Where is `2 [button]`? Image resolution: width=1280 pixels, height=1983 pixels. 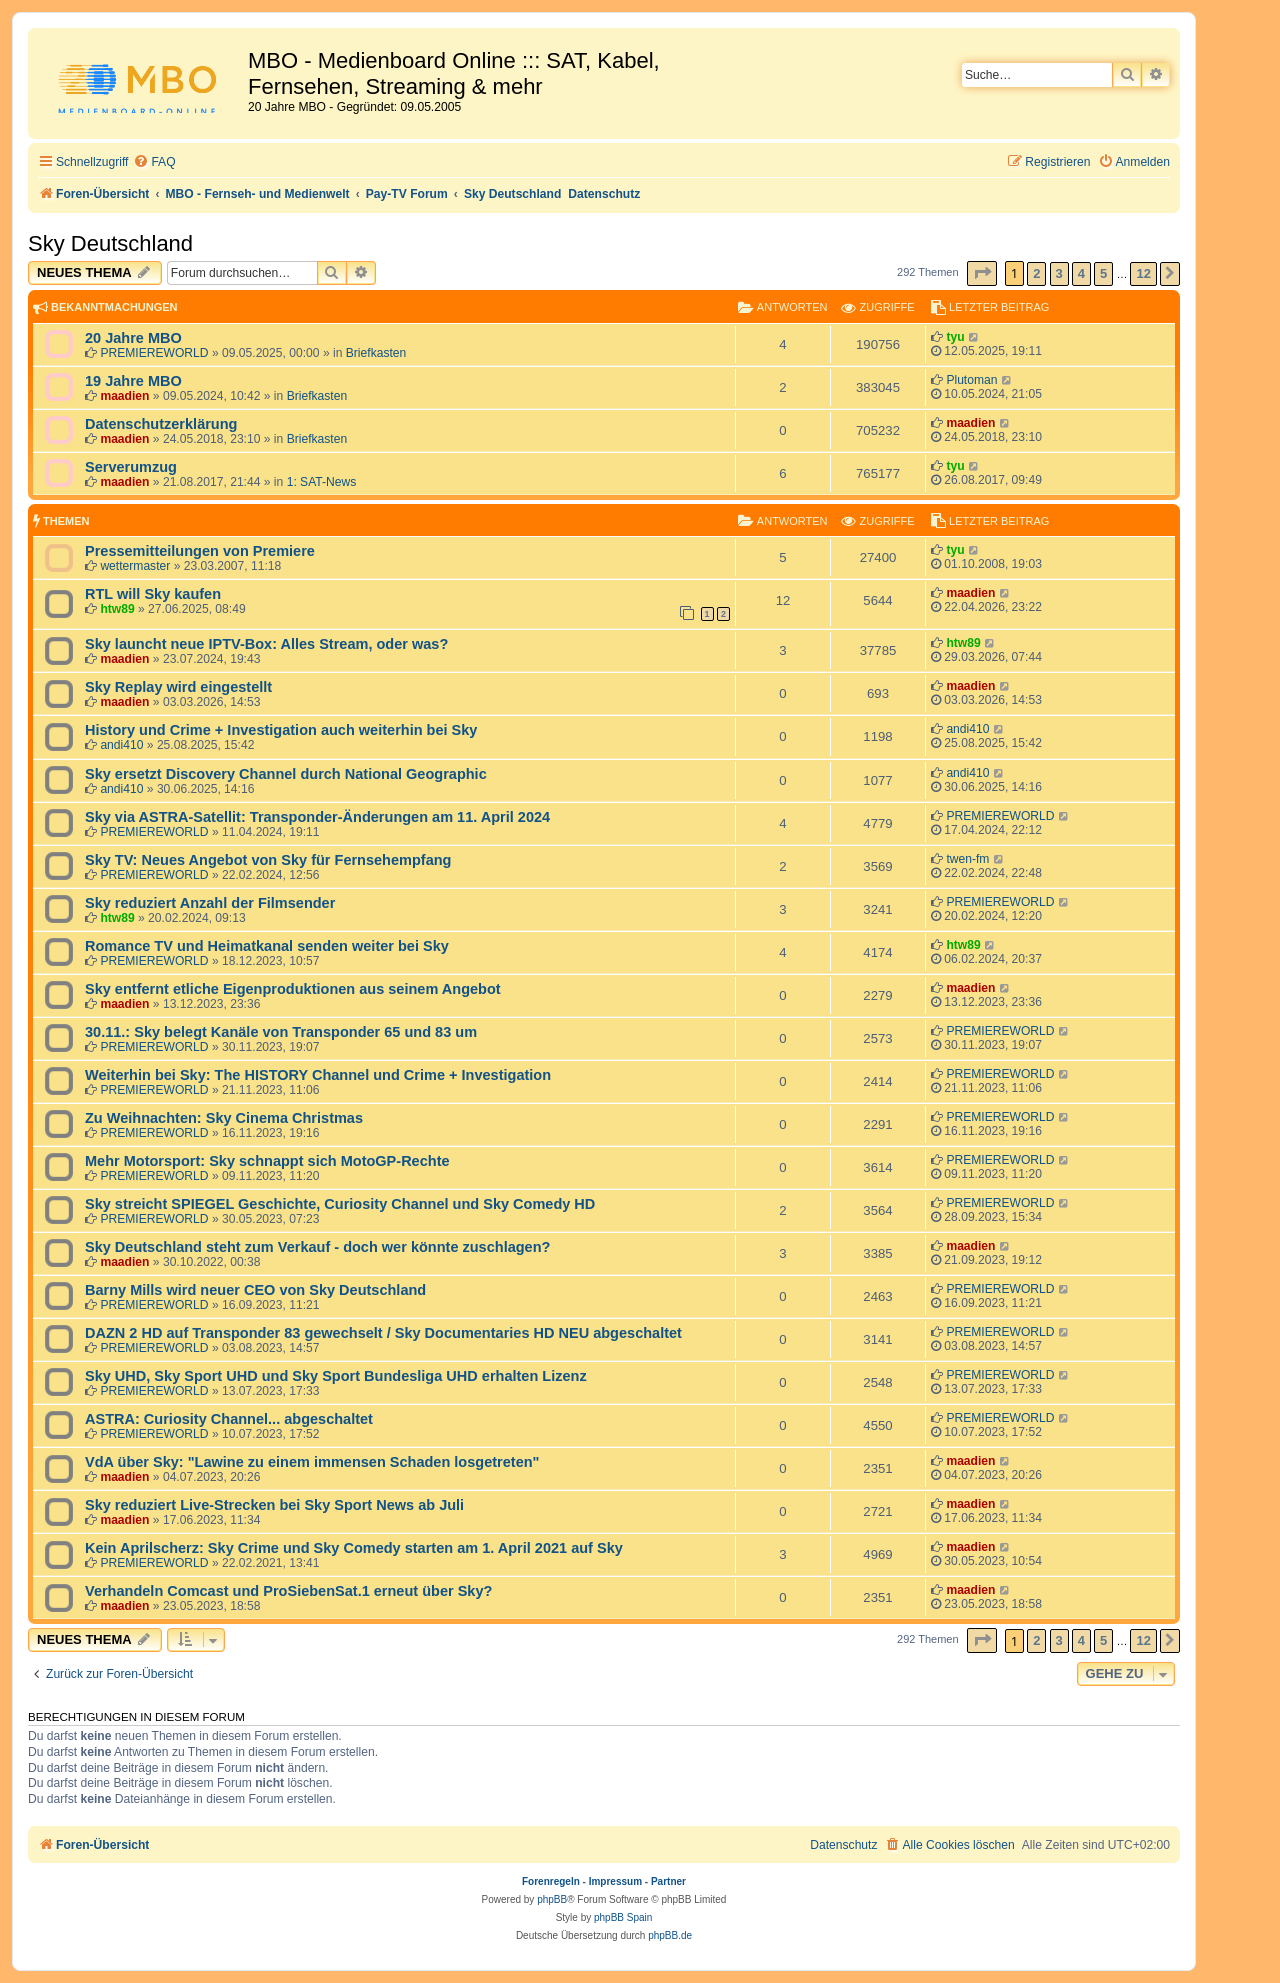 2 [button] is located at coordinates (1036, 273).